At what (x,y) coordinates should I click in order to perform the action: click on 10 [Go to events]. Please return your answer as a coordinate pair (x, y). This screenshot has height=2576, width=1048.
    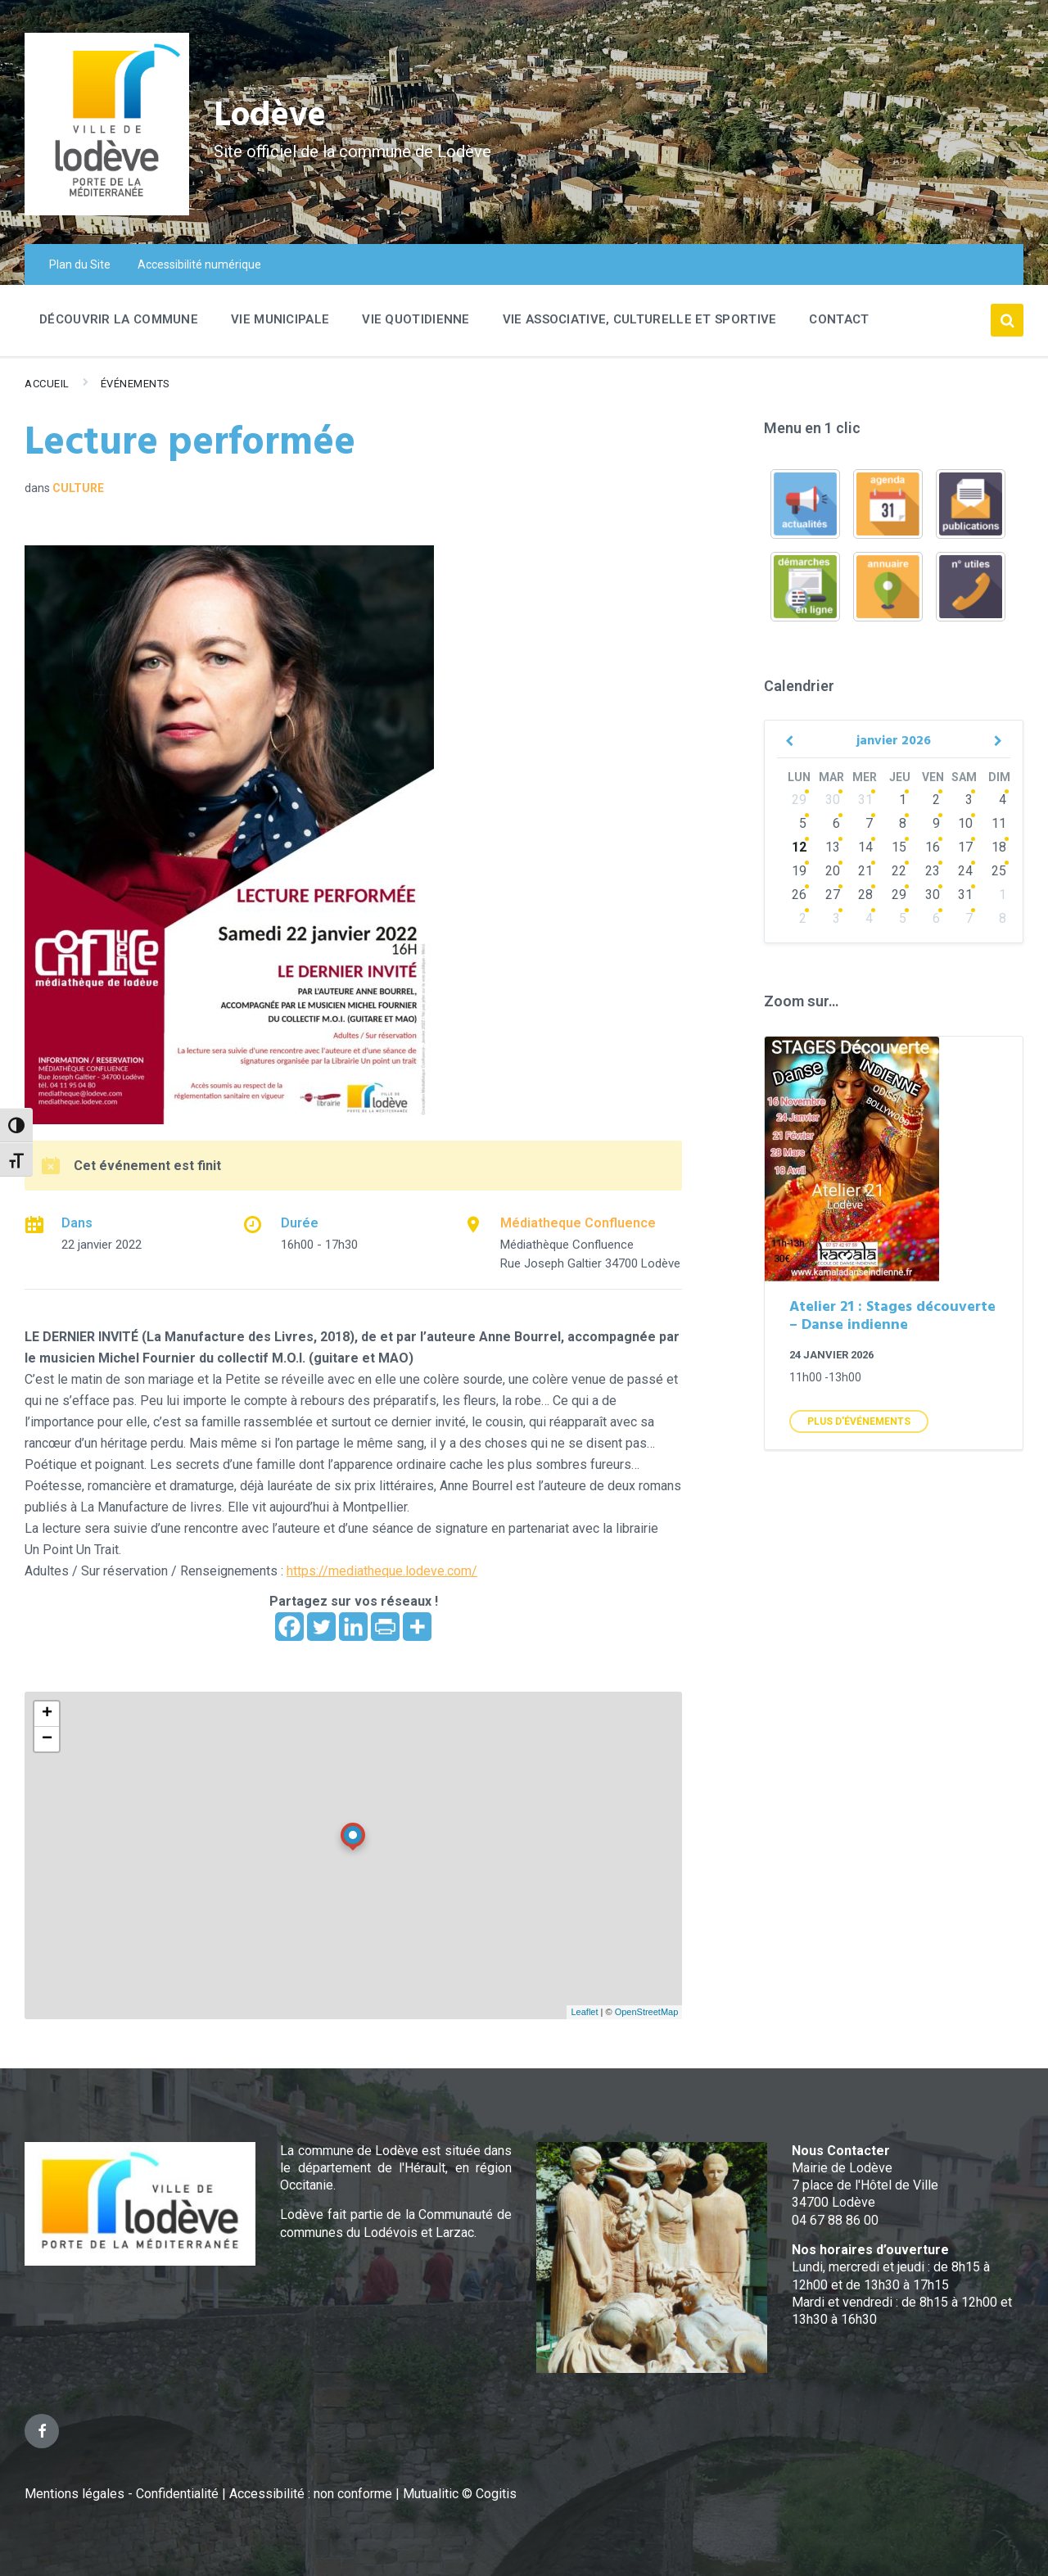
    Looking at the image, I should click on (965, 823).